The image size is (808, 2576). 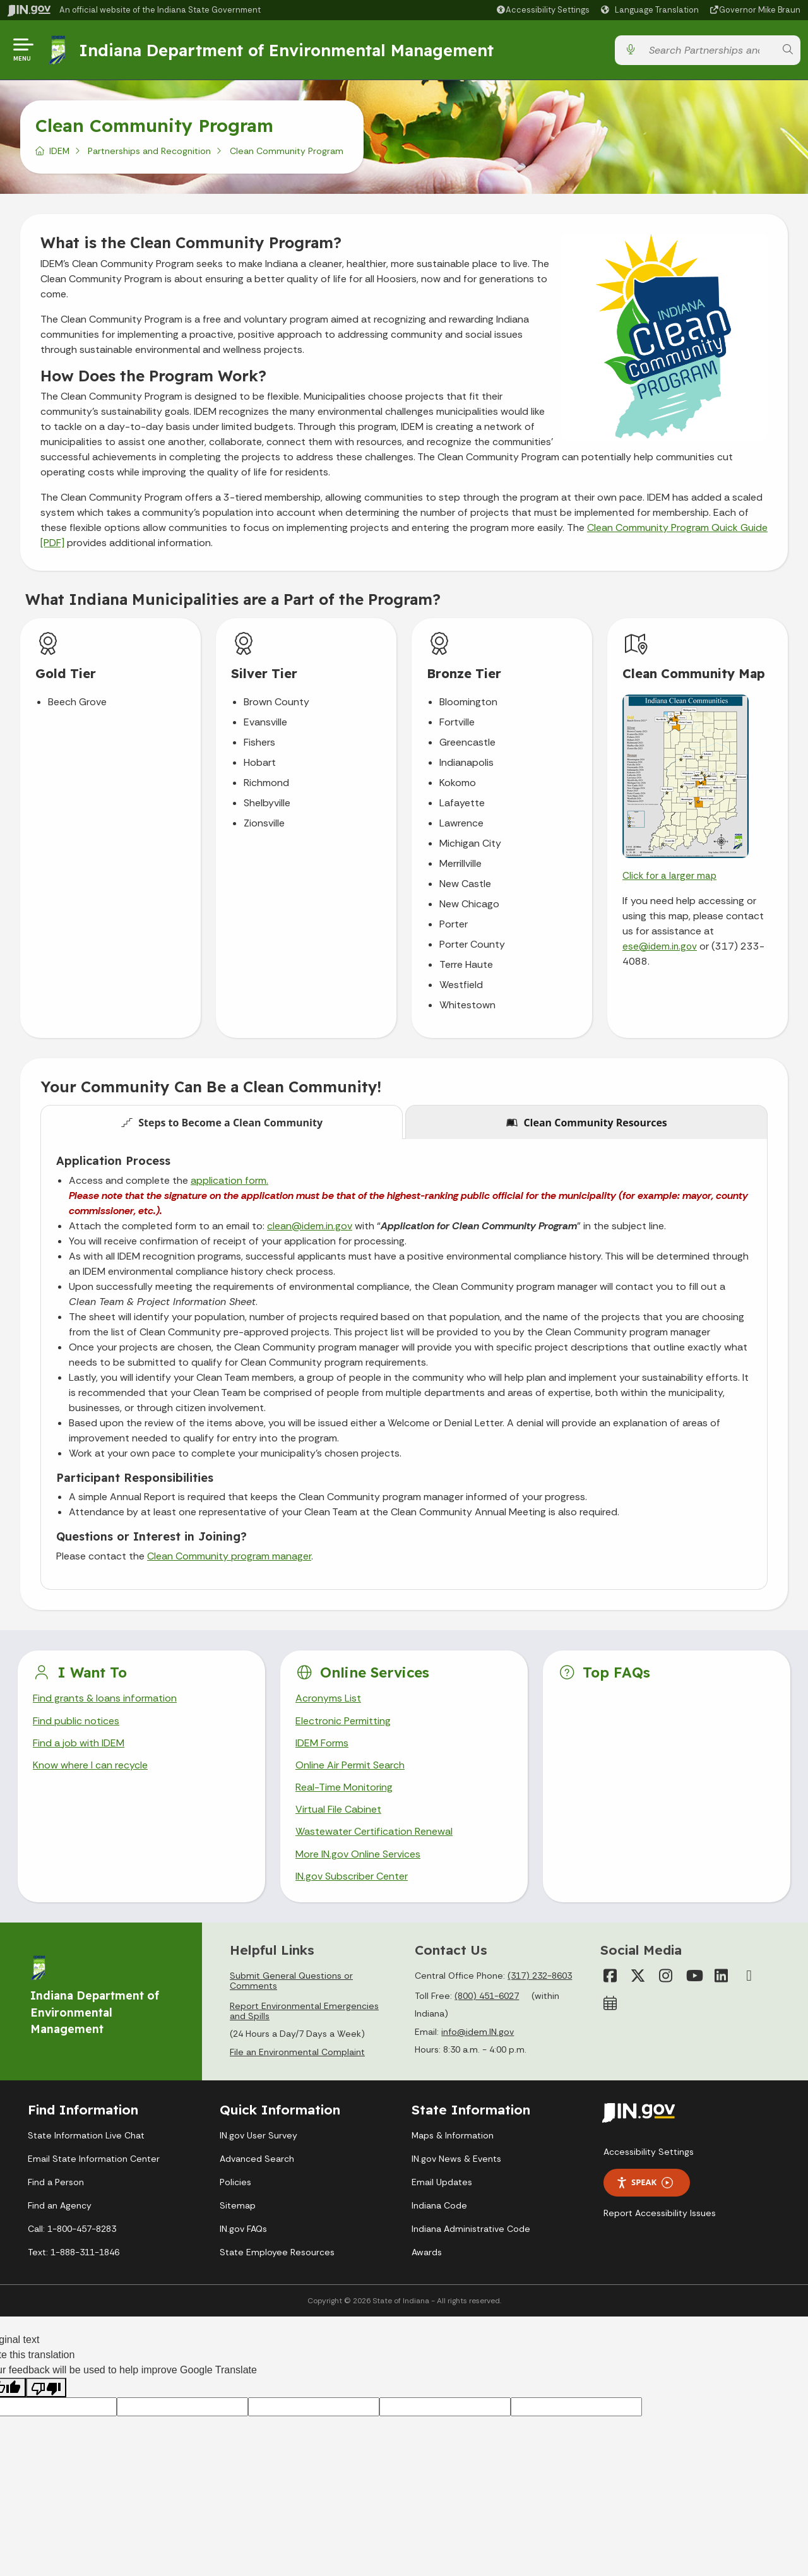 I want to click on IDEM, so click(x=59, y=151).